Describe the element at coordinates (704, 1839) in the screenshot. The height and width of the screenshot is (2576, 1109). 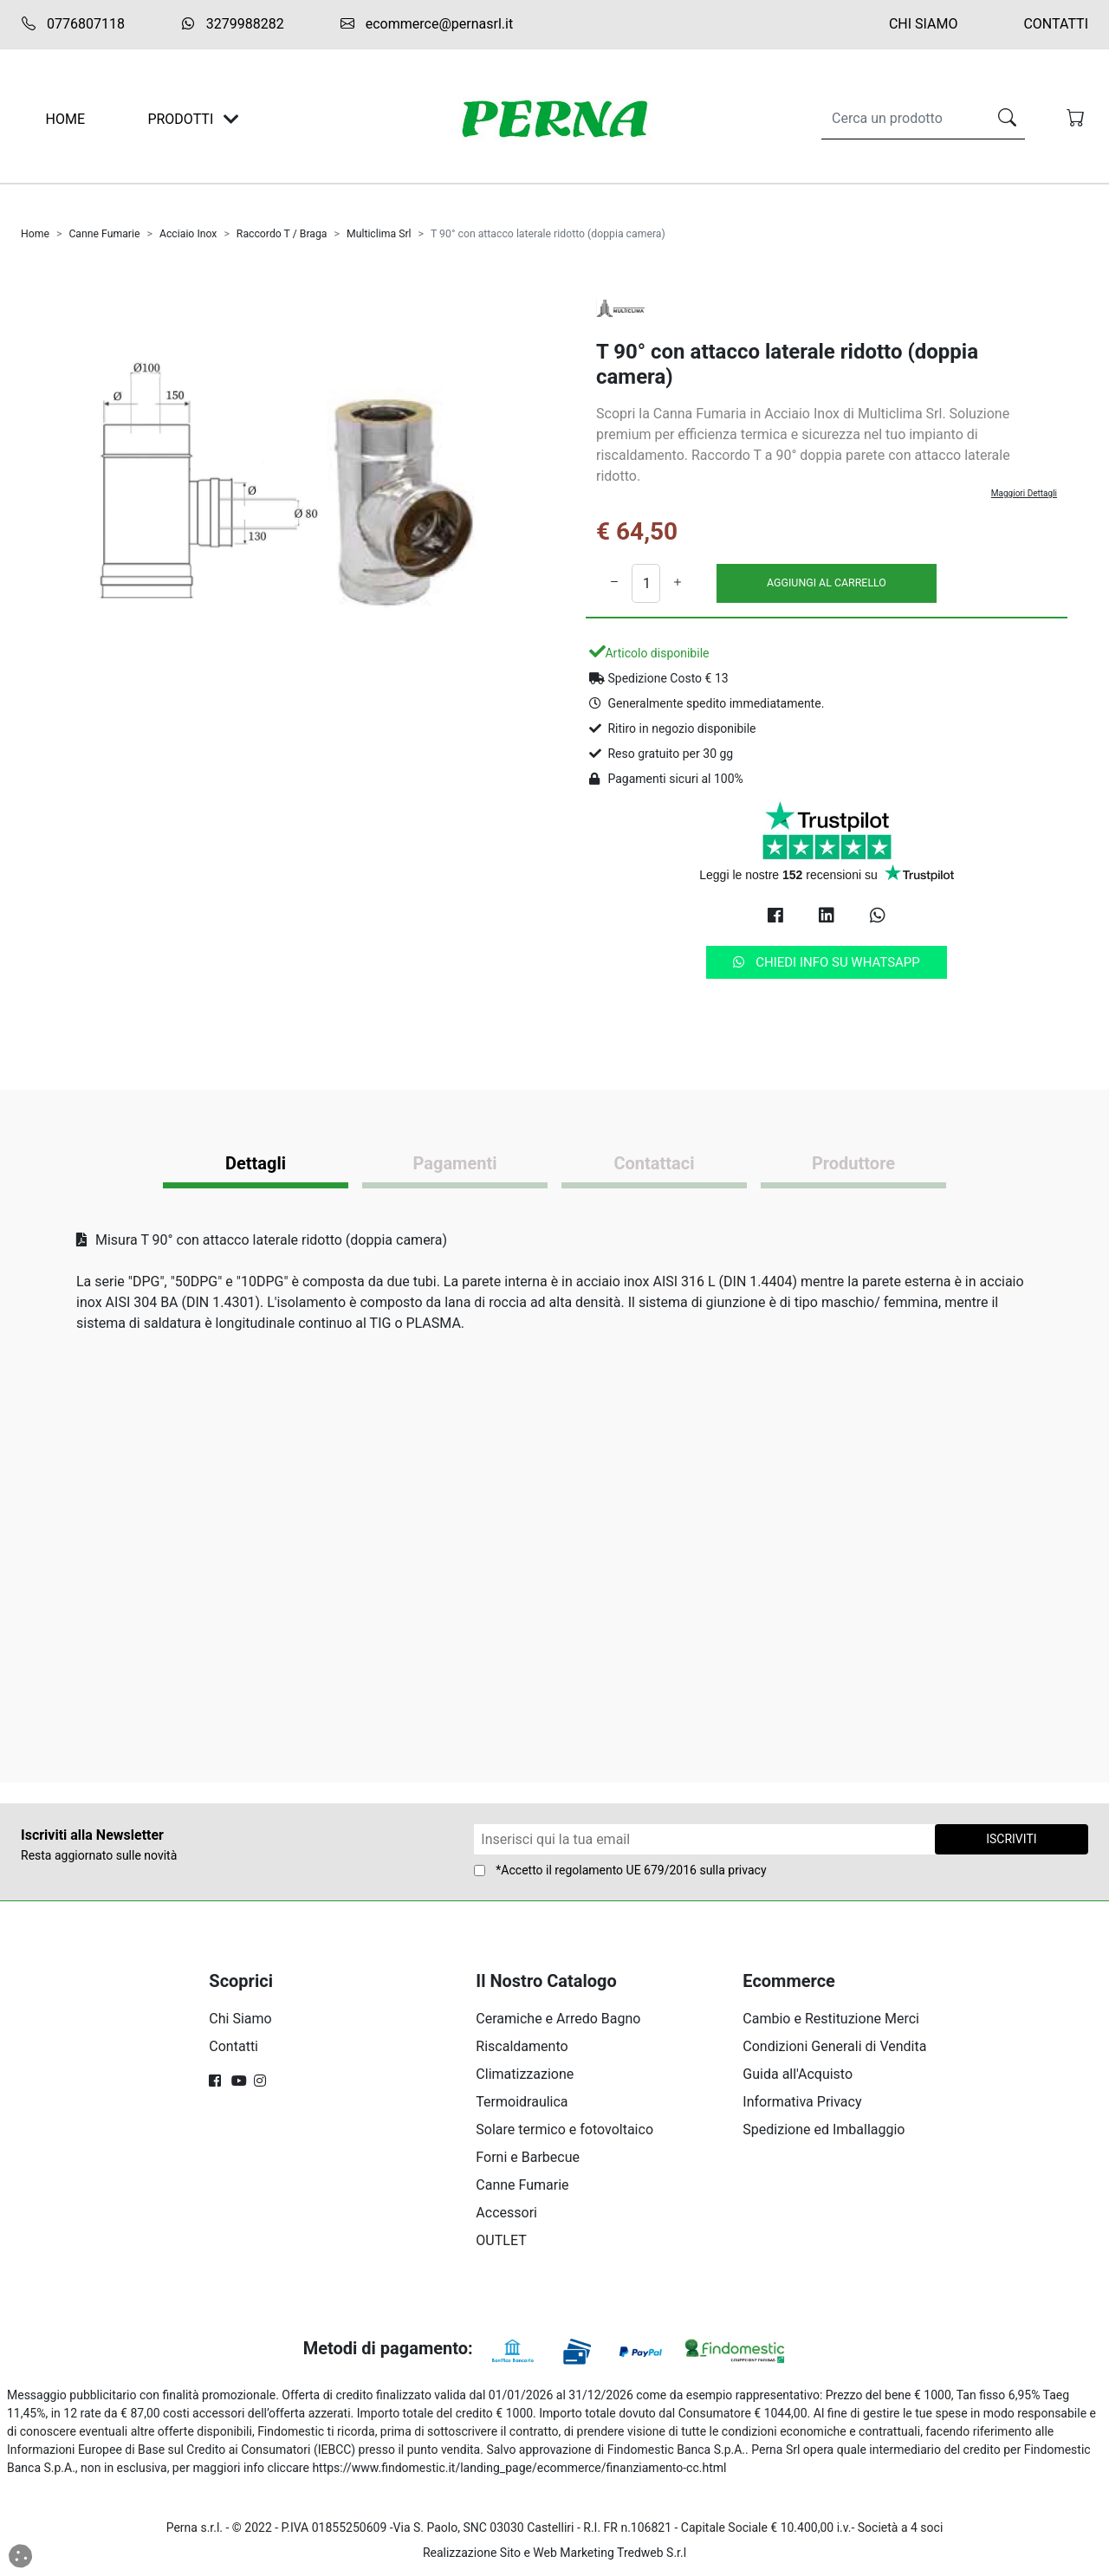
I see `[Form Newsletter]` at that location.